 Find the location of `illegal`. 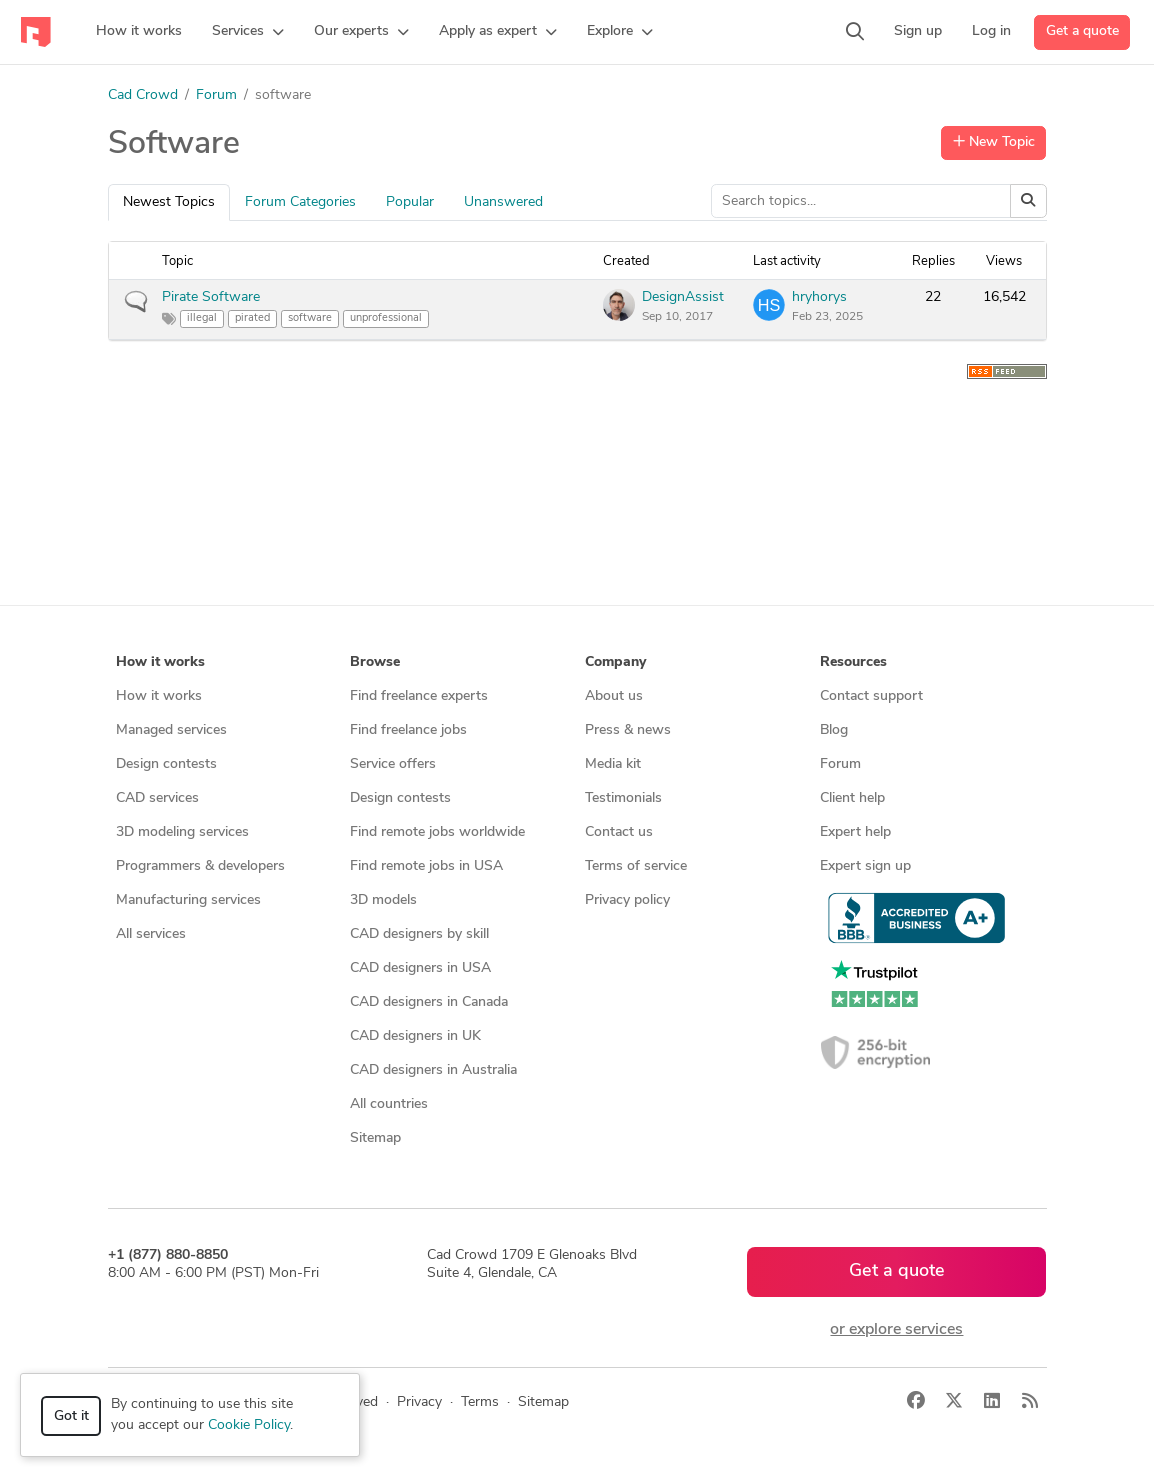

illegal is located at coordinates (202, 318).